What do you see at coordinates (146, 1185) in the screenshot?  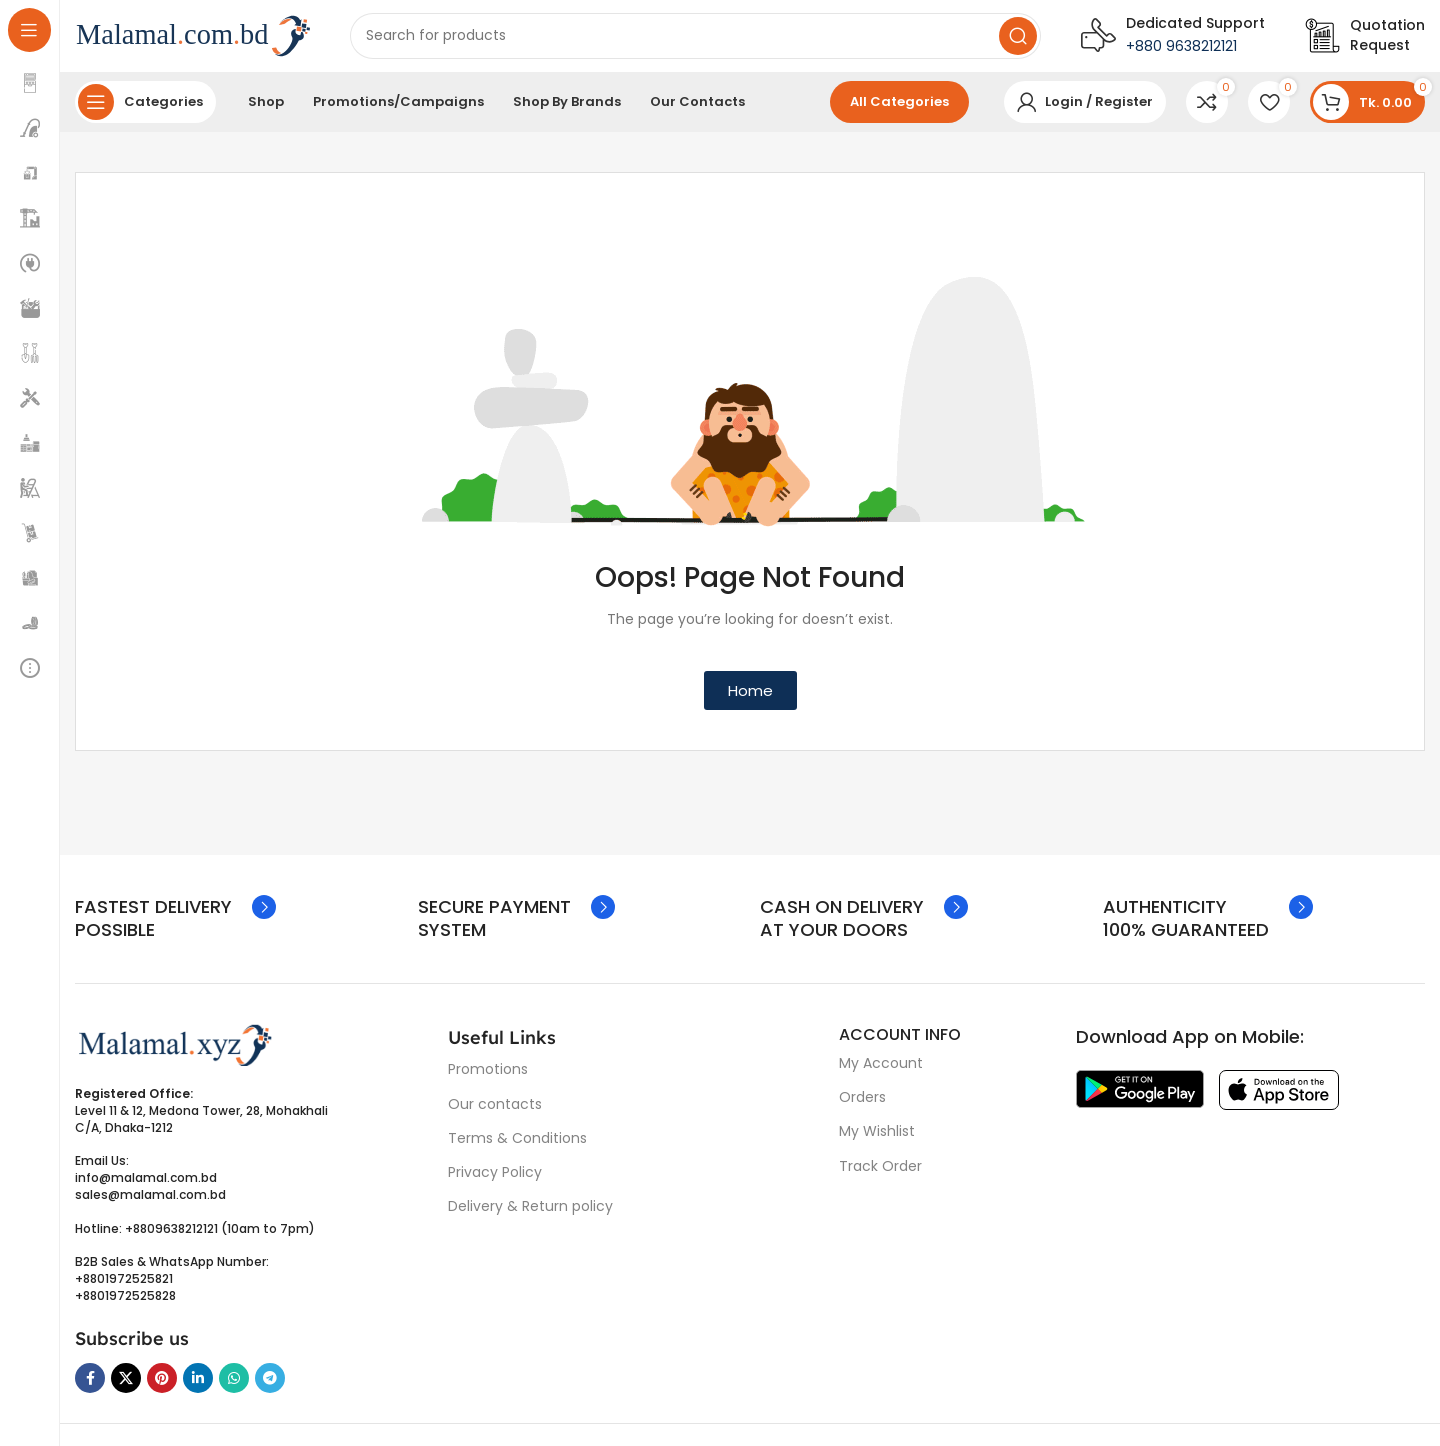 I see `info@malamal.com.bd` at bounding box center [146, 1185].